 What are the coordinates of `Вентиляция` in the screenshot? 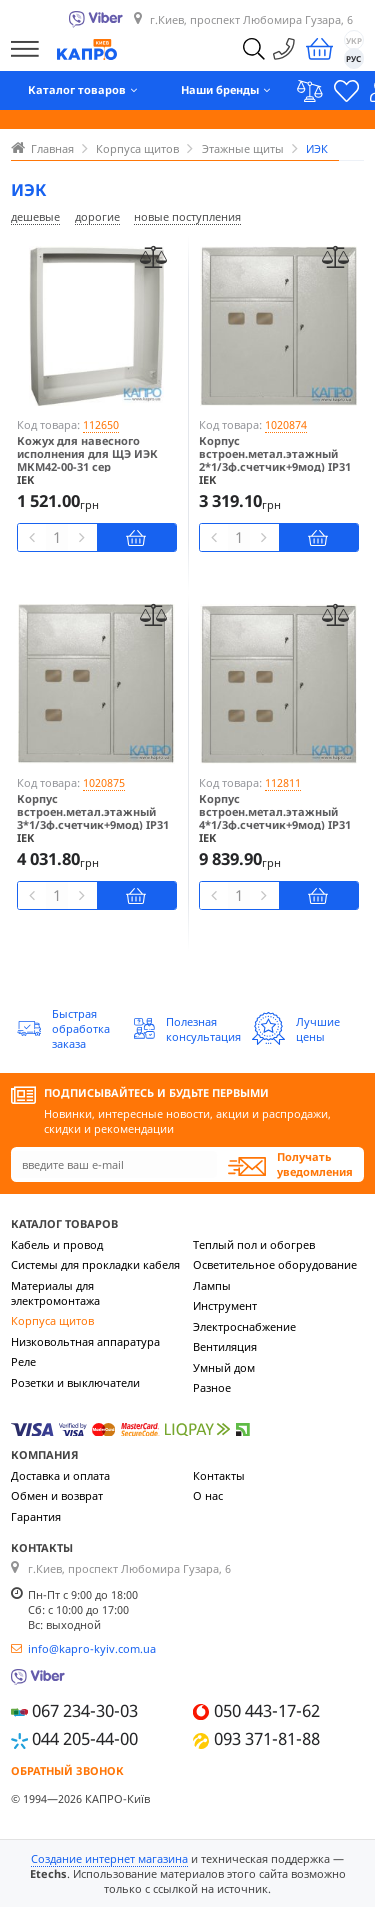 It's located at (225, 1346).